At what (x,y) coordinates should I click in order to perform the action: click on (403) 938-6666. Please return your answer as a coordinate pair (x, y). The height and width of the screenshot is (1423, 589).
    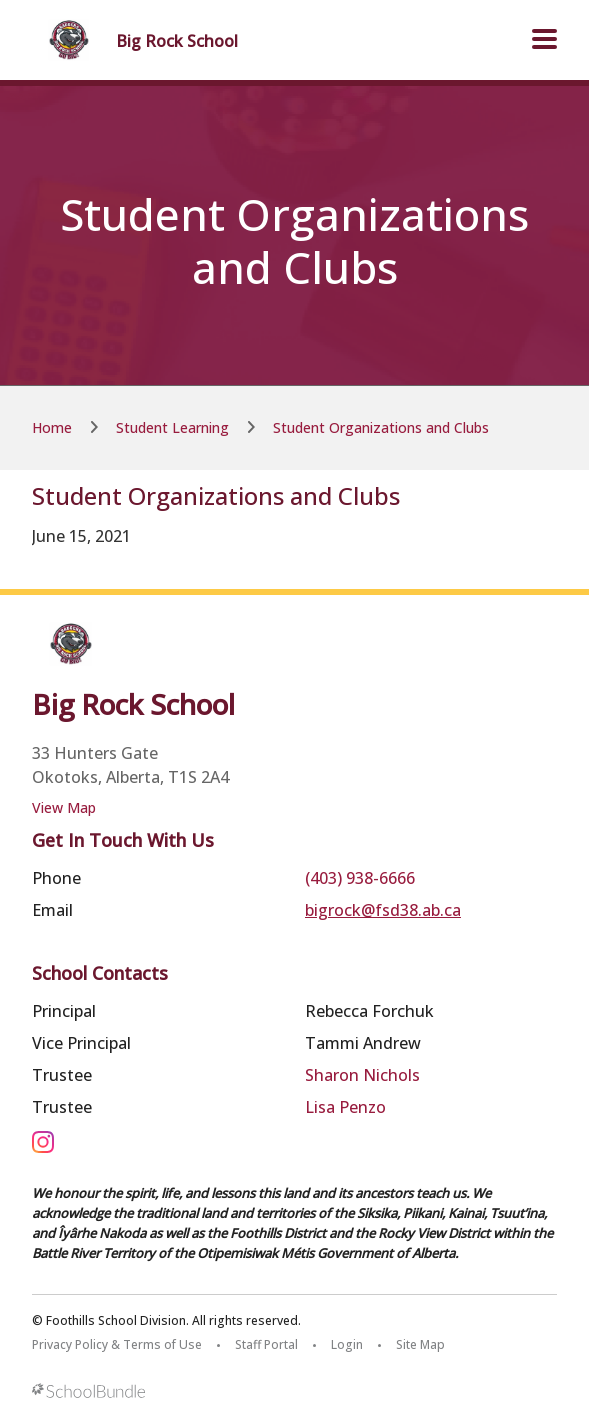
    Looking at the image, I should click on (360, 878).